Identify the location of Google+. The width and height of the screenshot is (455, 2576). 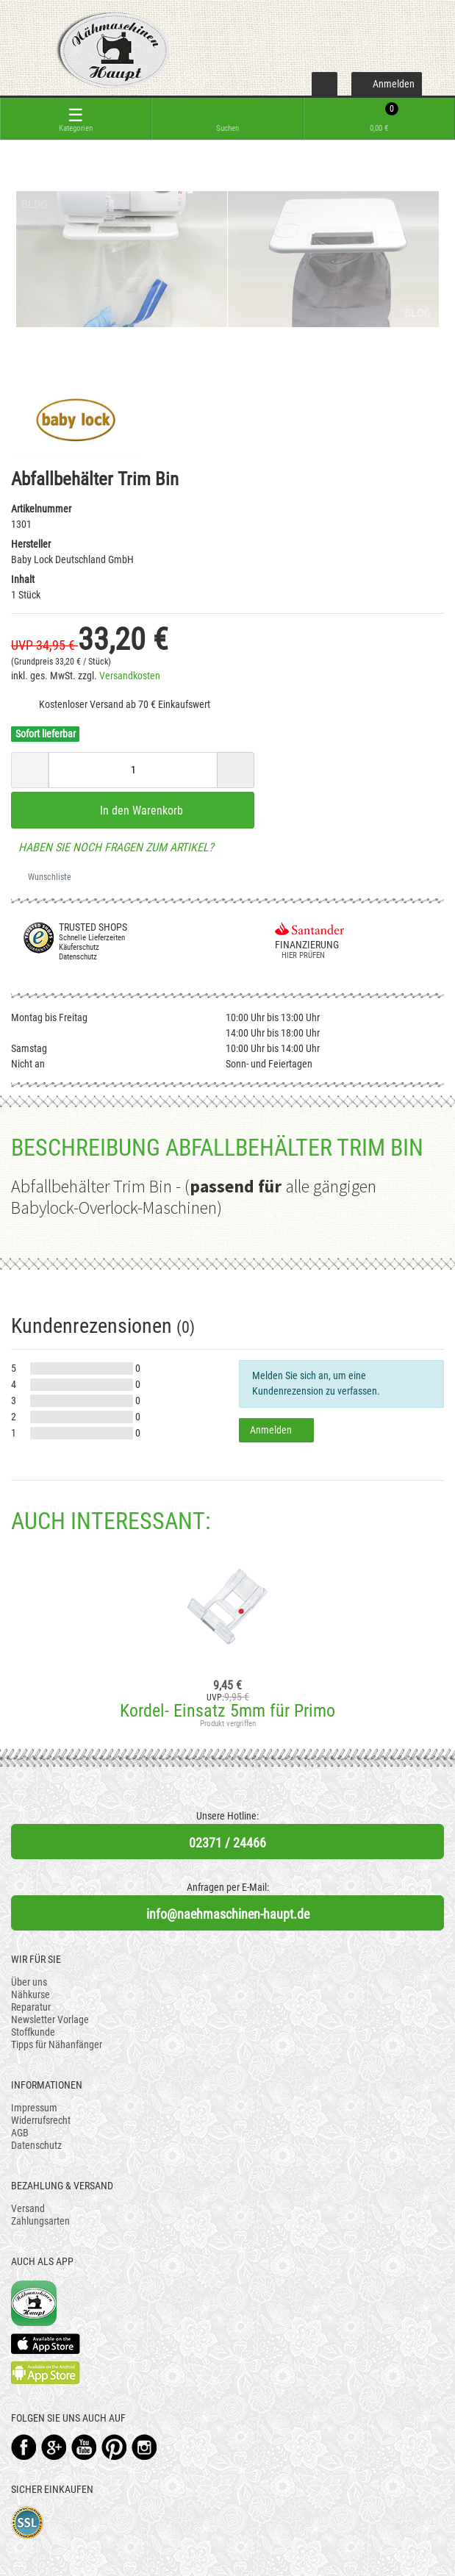
(54, 2447).